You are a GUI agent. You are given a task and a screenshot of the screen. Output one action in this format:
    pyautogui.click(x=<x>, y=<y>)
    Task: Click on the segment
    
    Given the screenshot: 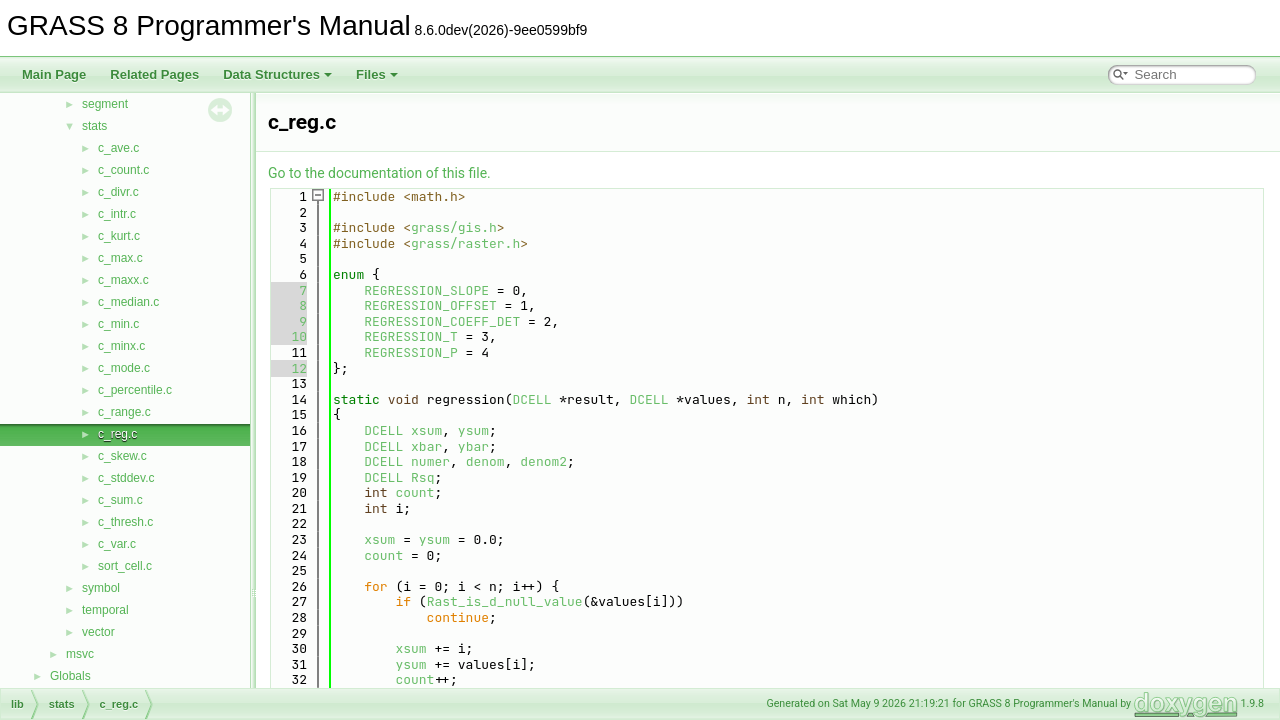 What is the action you would take?
    pyautogui.click(x=105, y=104)
    